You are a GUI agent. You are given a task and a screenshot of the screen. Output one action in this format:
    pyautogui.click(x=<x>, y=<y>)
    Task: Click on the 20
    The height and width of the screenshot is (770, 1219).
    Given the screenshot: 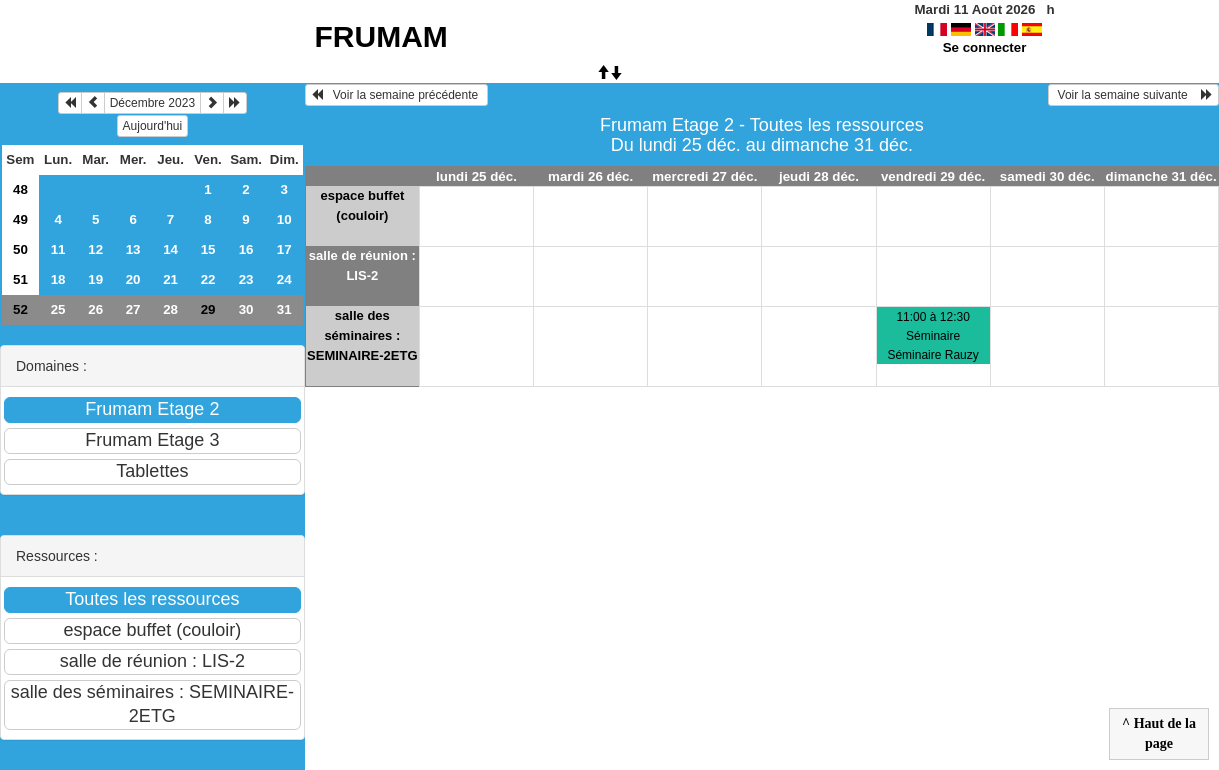 What is the action you would take?
    pyautogui.click(x=133, y=279)
    